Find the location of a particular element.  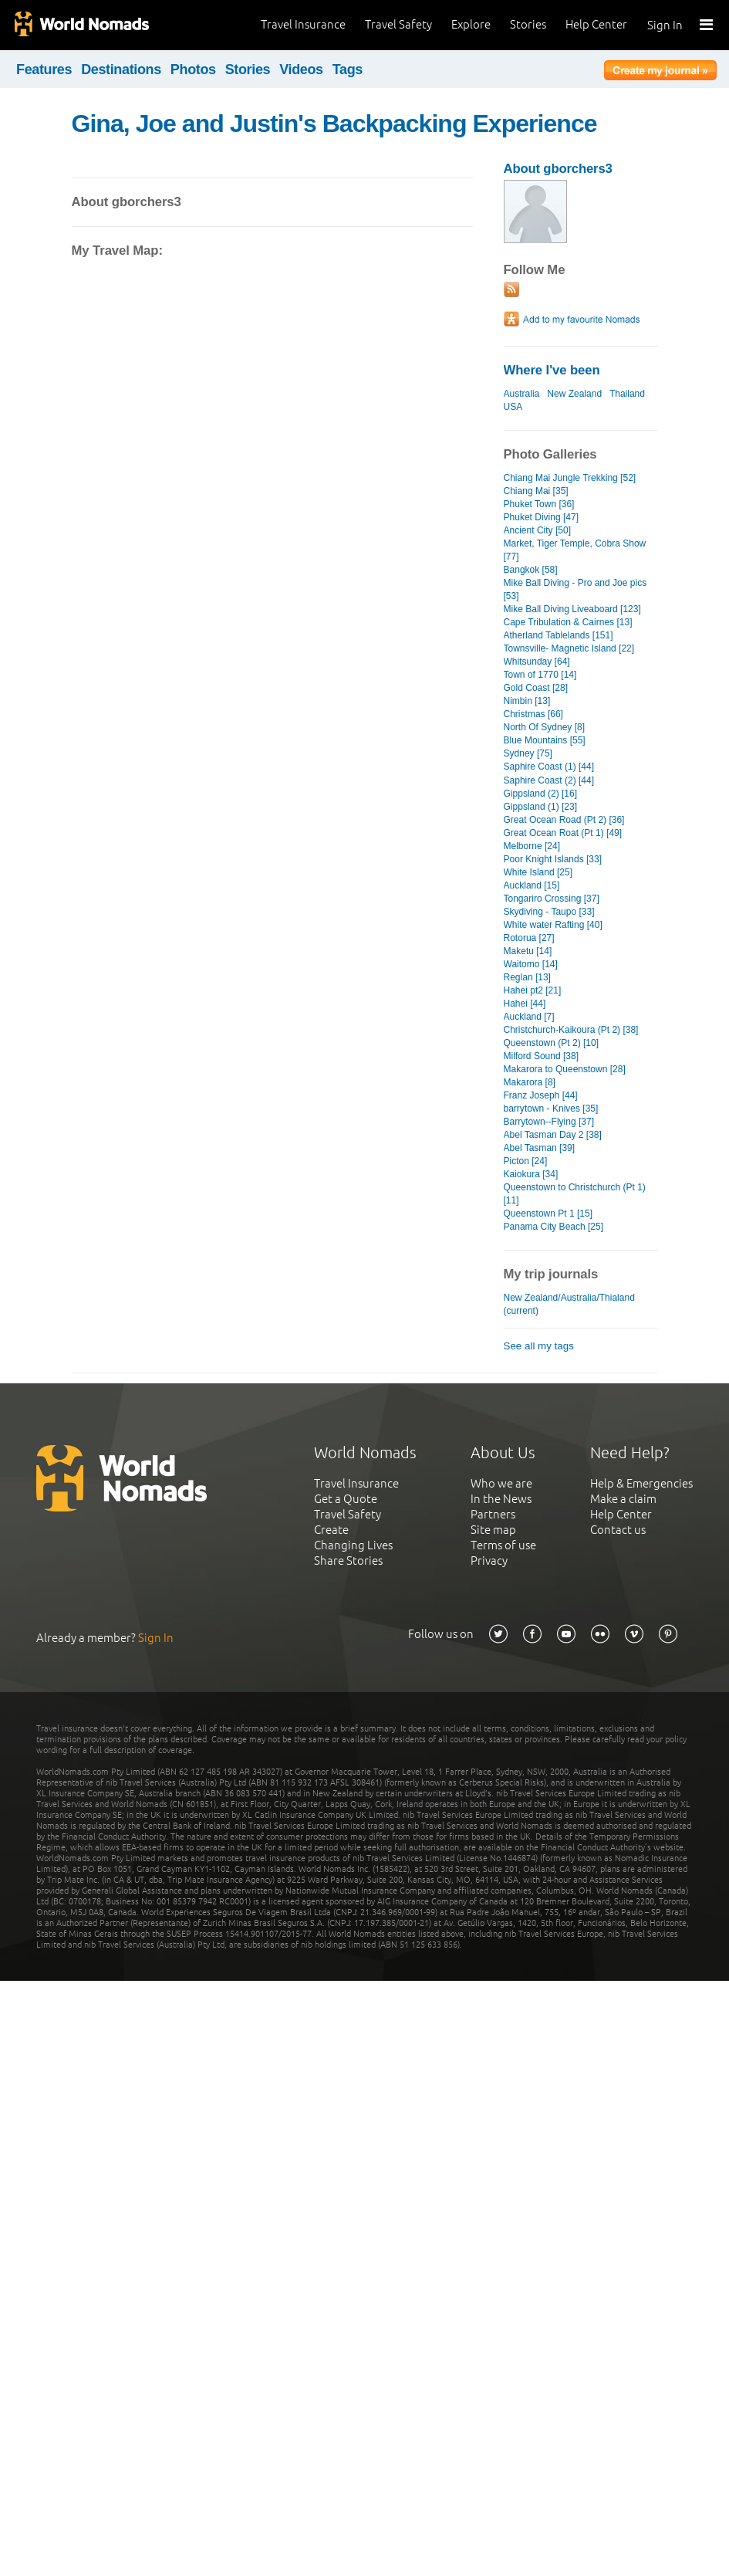

barrytown - Knives [35] is located at coordinates (551, 1108).